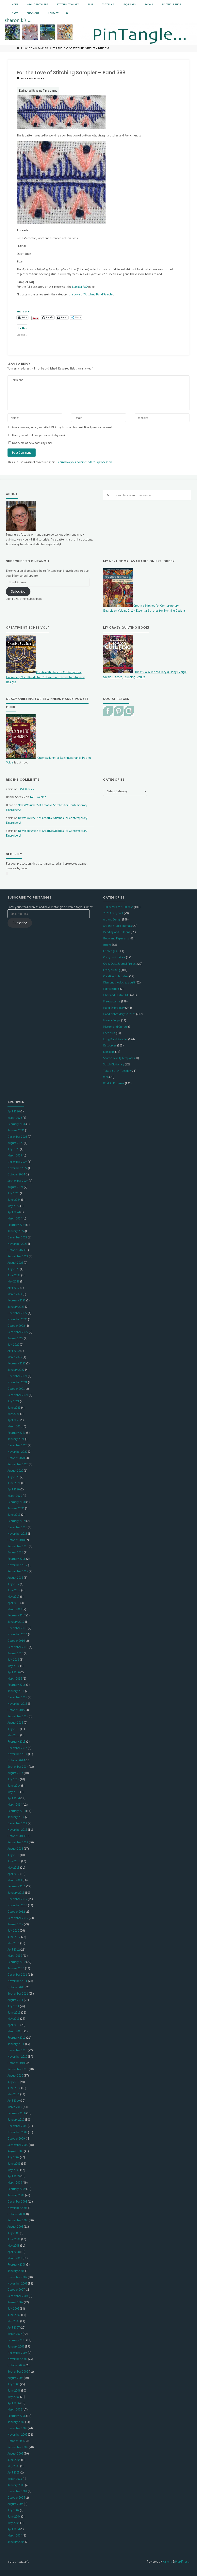  Describe the element at coordinates (14, 2315) in the screenshot. I see `June 2007` at that location.